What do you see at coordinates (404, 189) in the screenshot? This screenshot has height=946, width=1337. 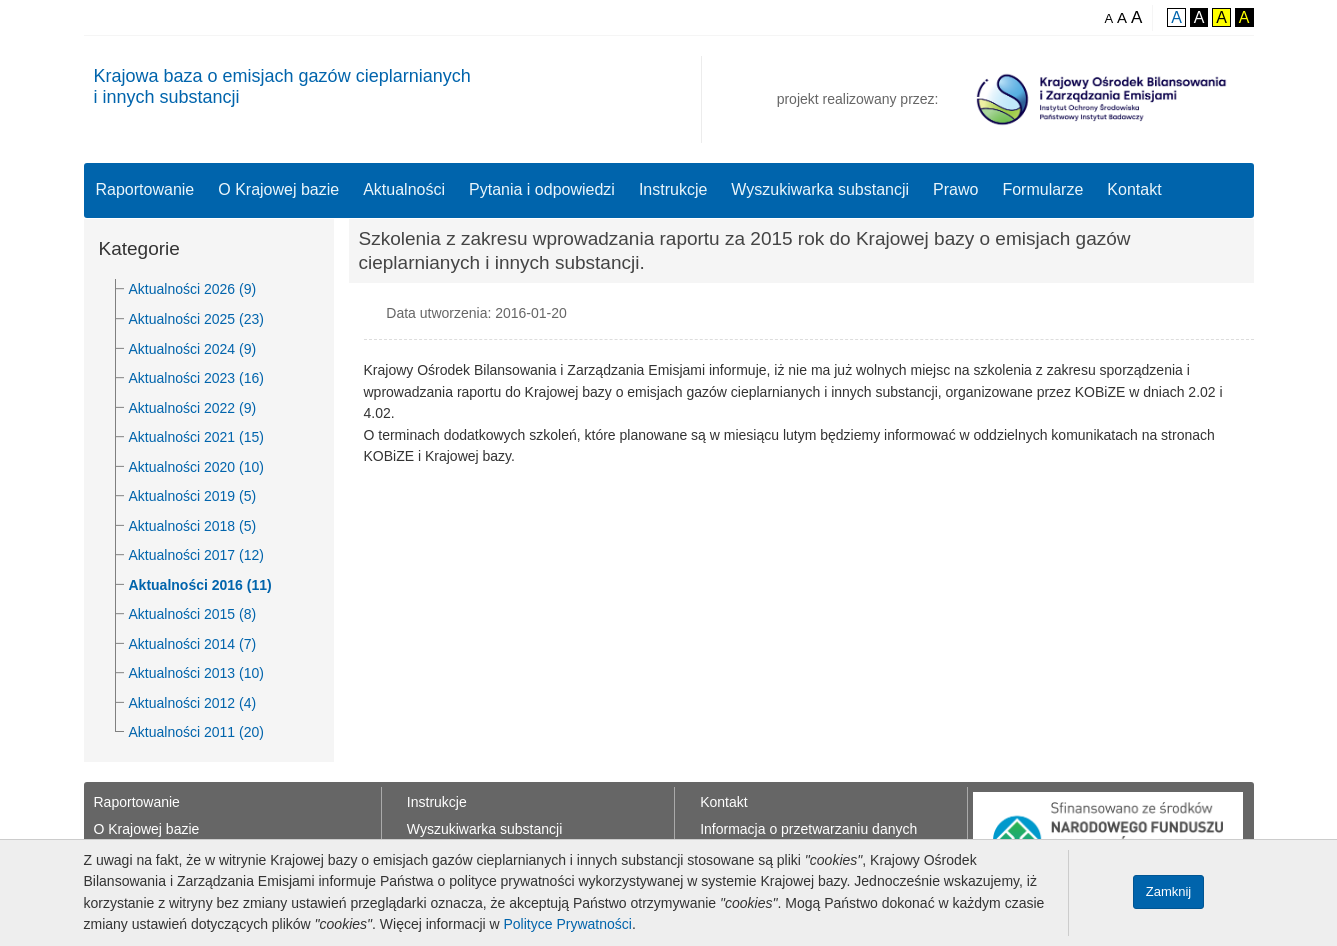 I see `Aktualności` at bounding box center [404, 189].